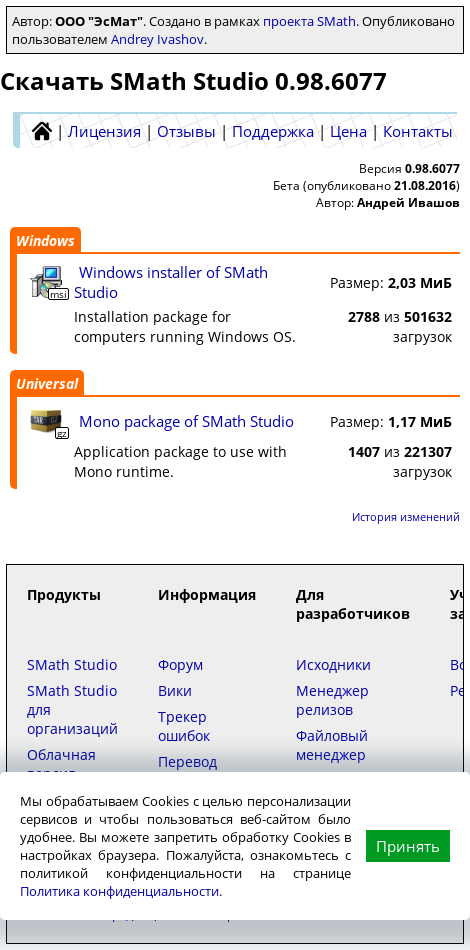 The image size is (470, 950). Describe the element at coordinates (186, 131) in the screenshot. I see `Отзывы` at that location.